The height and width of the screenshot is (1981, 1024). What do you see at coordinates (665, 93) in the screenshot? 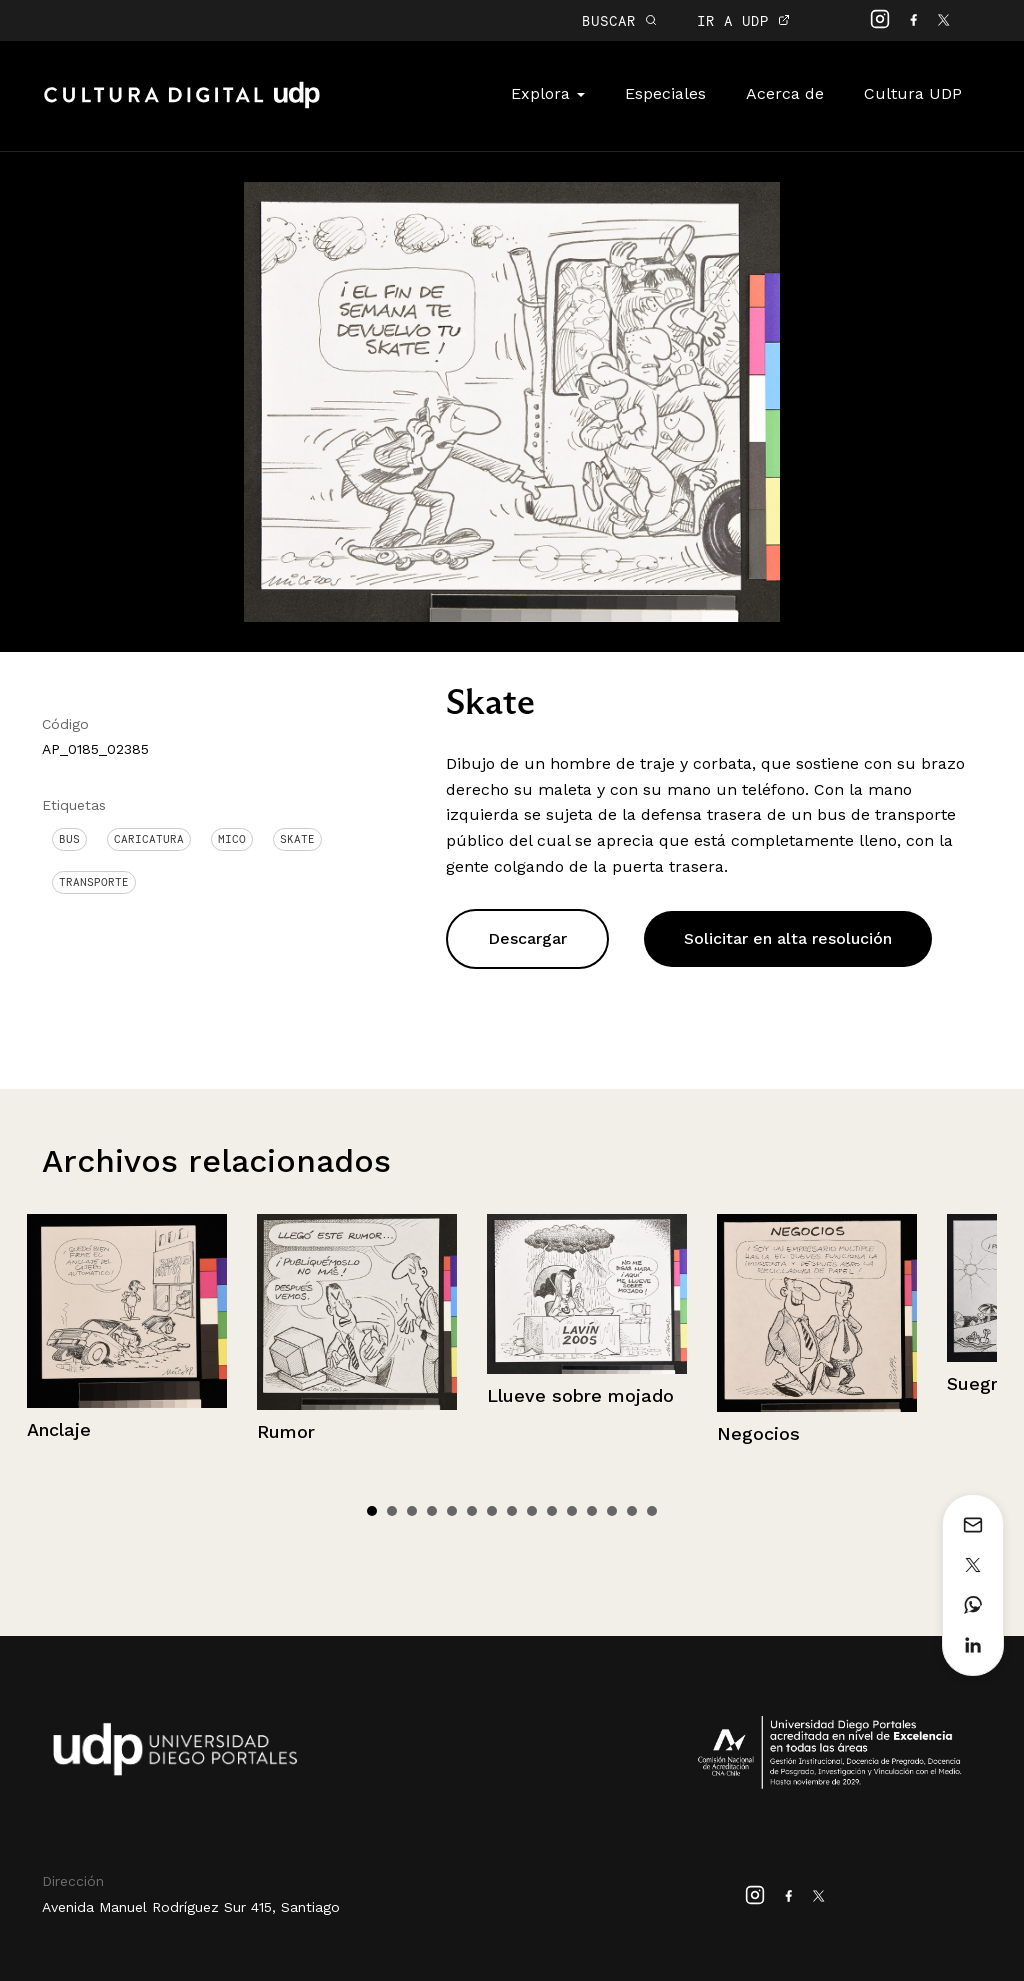
I see `Especiales` at bounding box center [665, 93].